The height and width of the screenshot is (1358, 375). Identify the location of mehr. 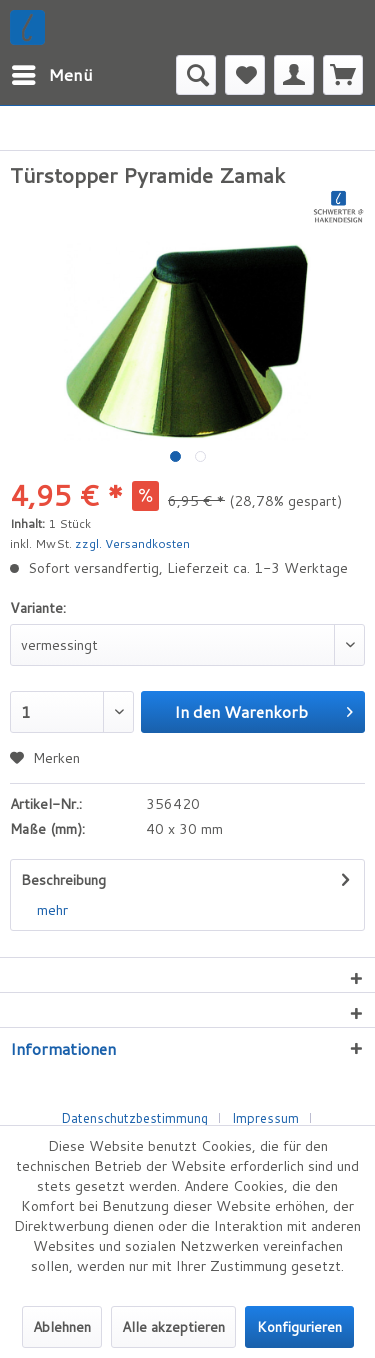
(52, 910).